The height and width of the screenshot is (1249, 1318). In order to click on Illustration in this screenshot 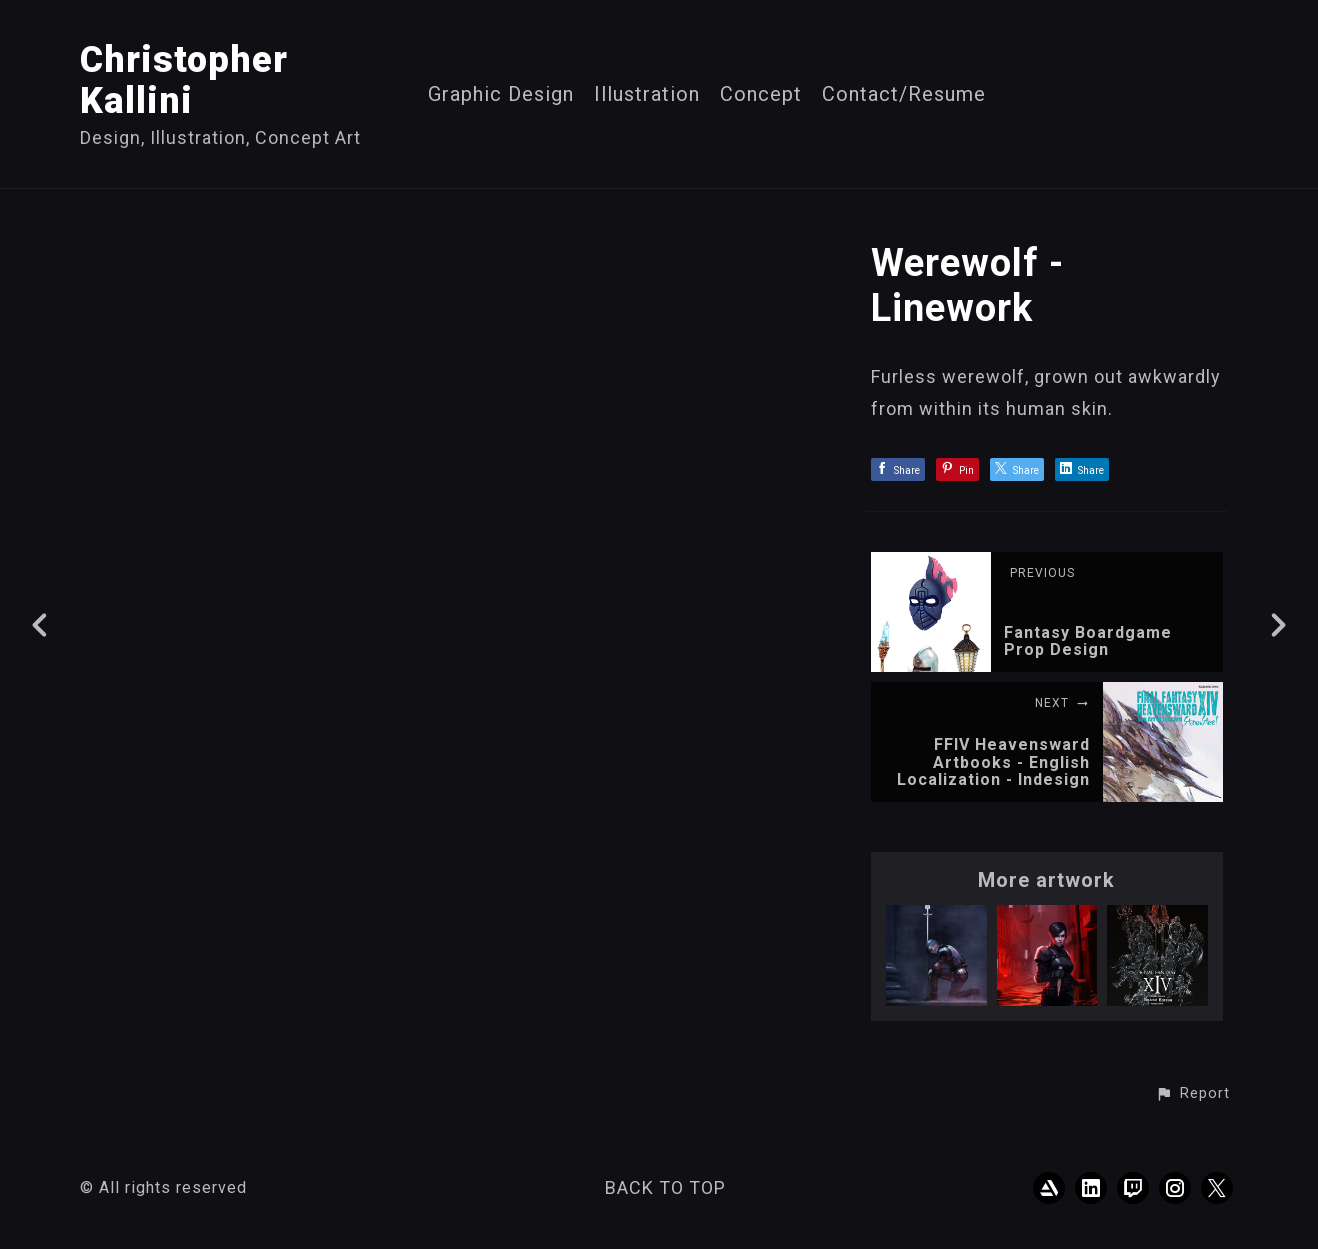, I will do `click(647, 94)`.